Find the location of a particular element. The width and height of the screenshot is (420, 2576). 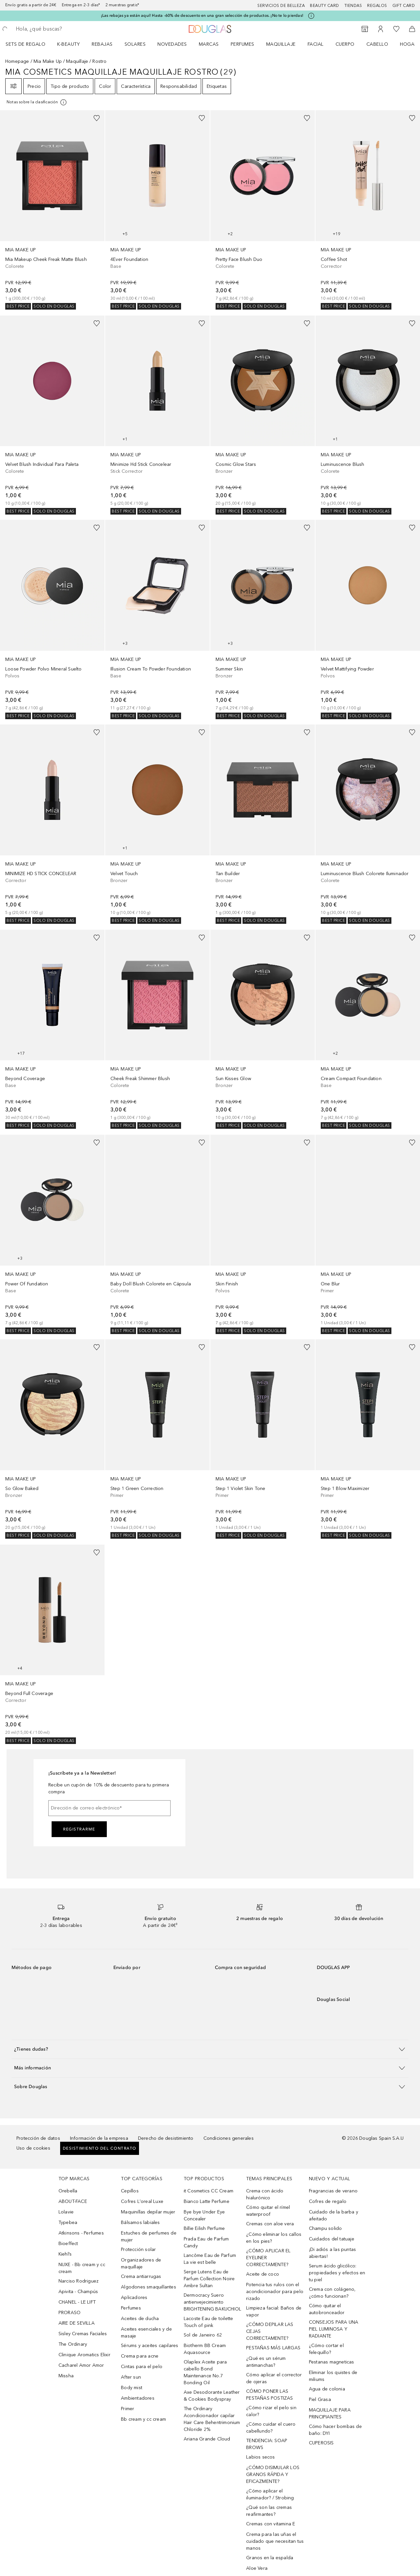

Granos en la espalda is located at coordinates (269, 2558).